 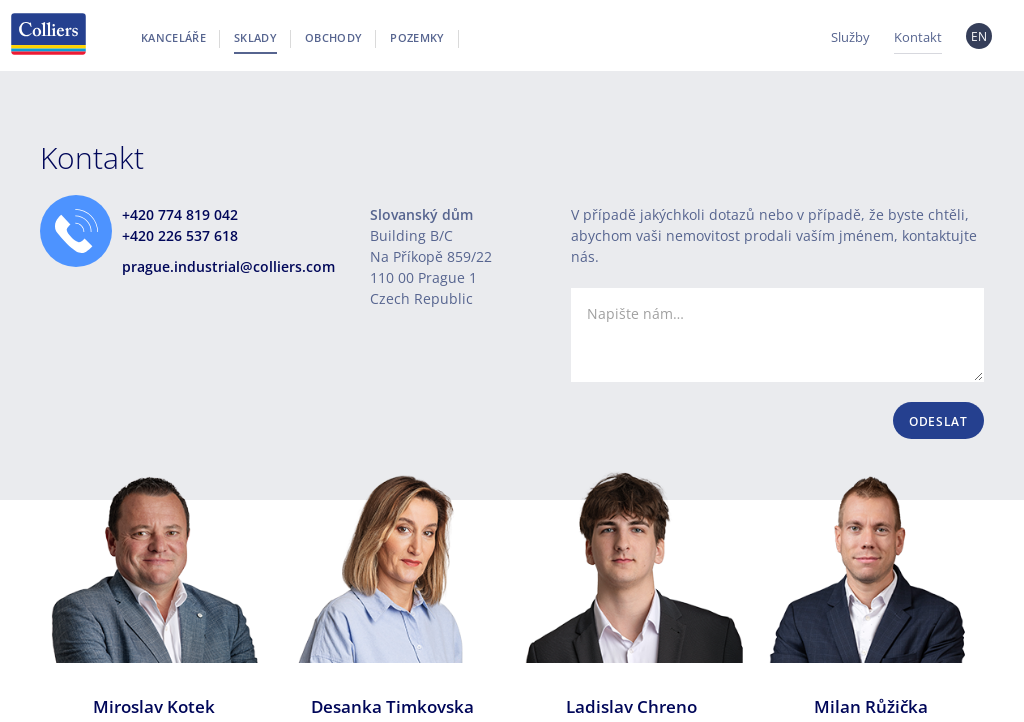 I want to click on +420 774 819 042, so click(x=180, y=214).